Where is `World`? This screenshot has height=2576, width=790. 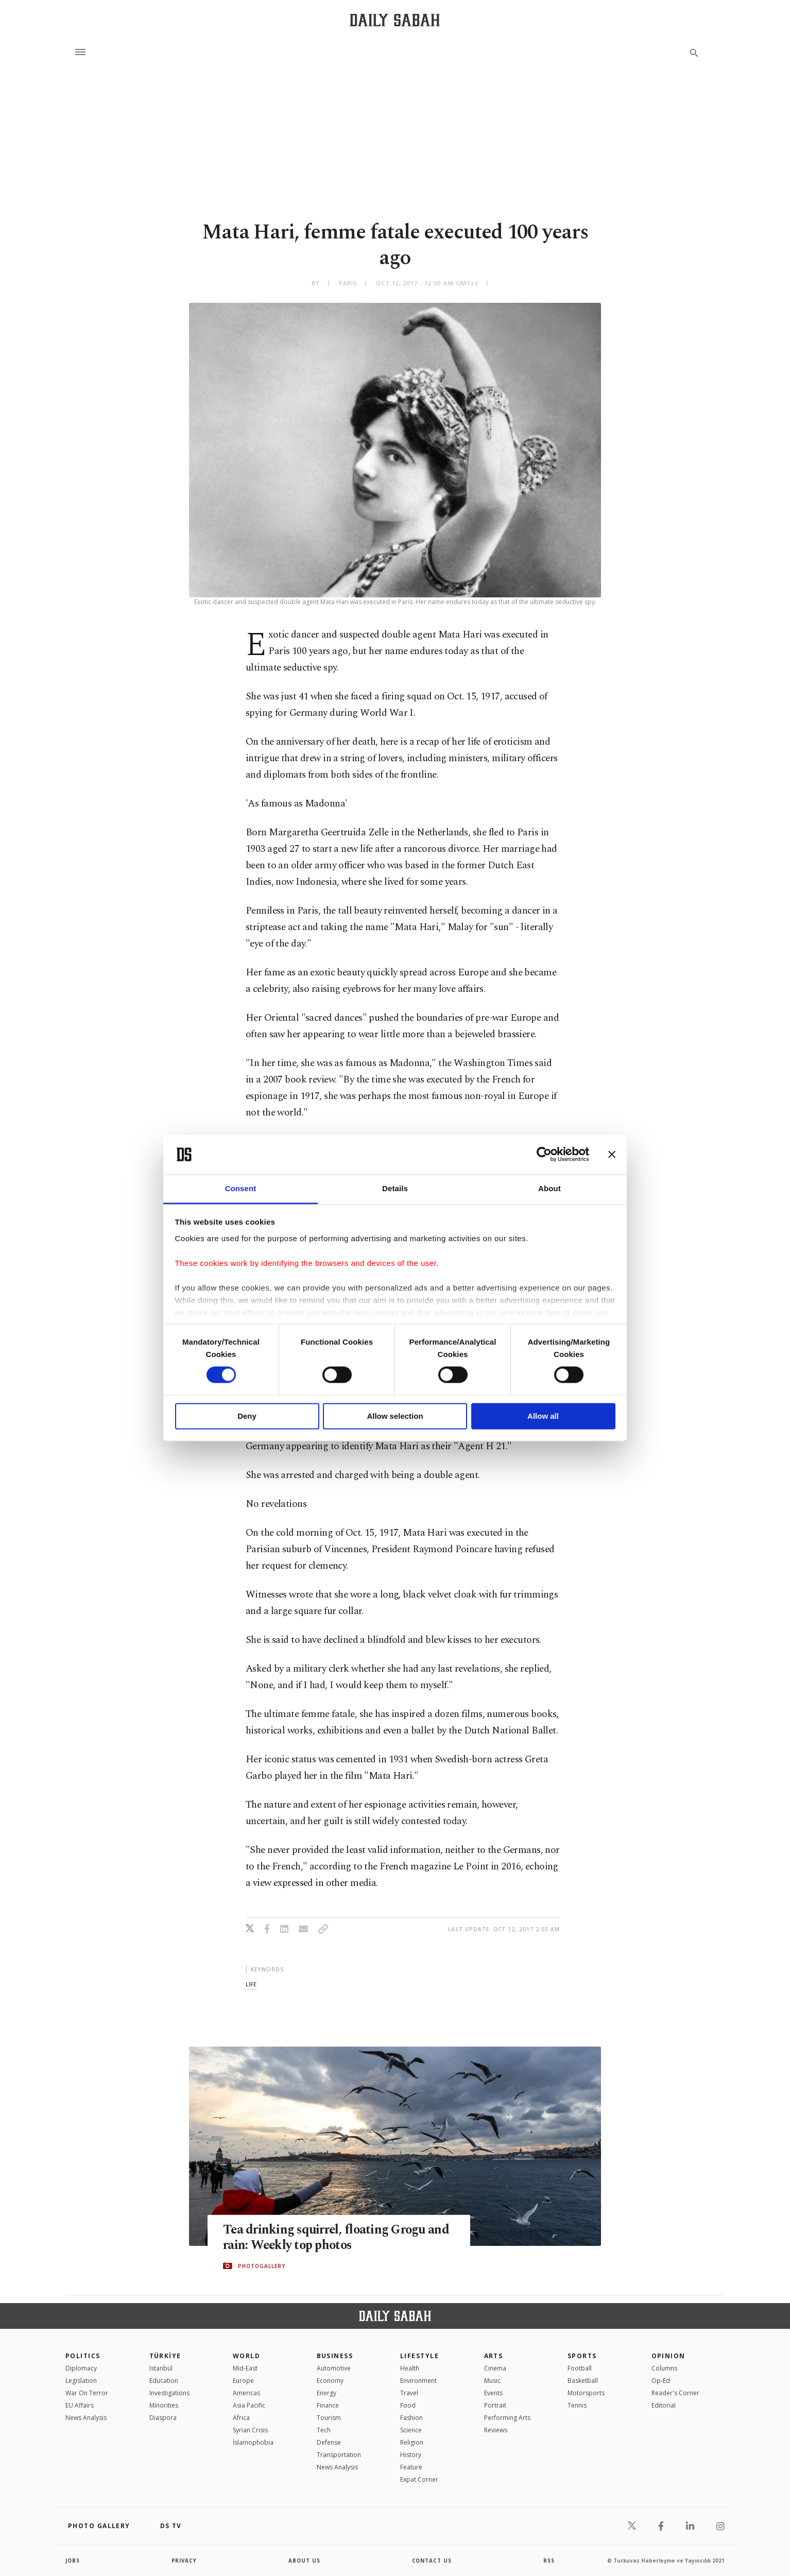
World is located at coordinates (246, 2355).